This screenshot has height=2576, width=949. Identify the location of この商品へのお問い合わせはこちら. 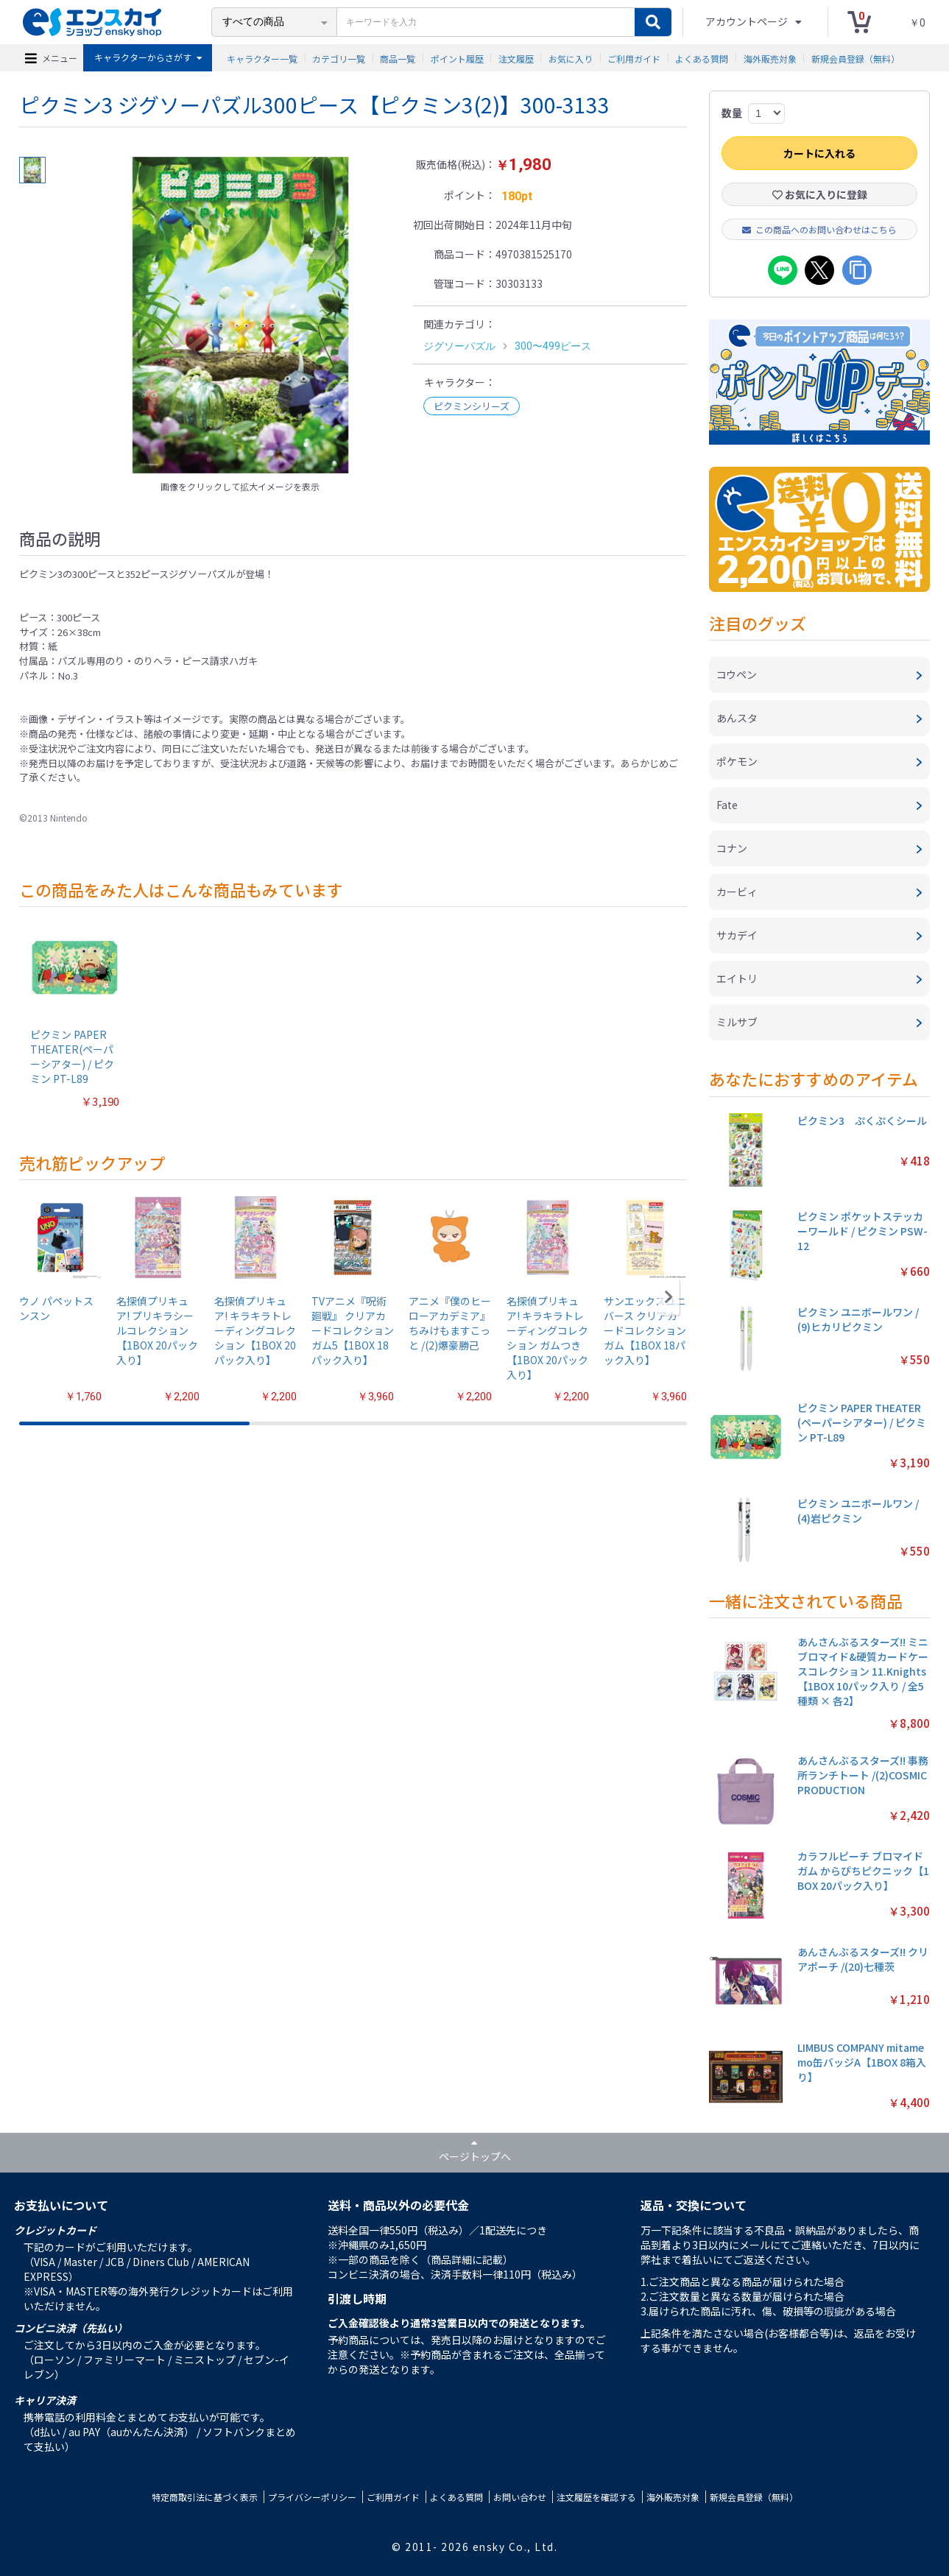
(819, 229).